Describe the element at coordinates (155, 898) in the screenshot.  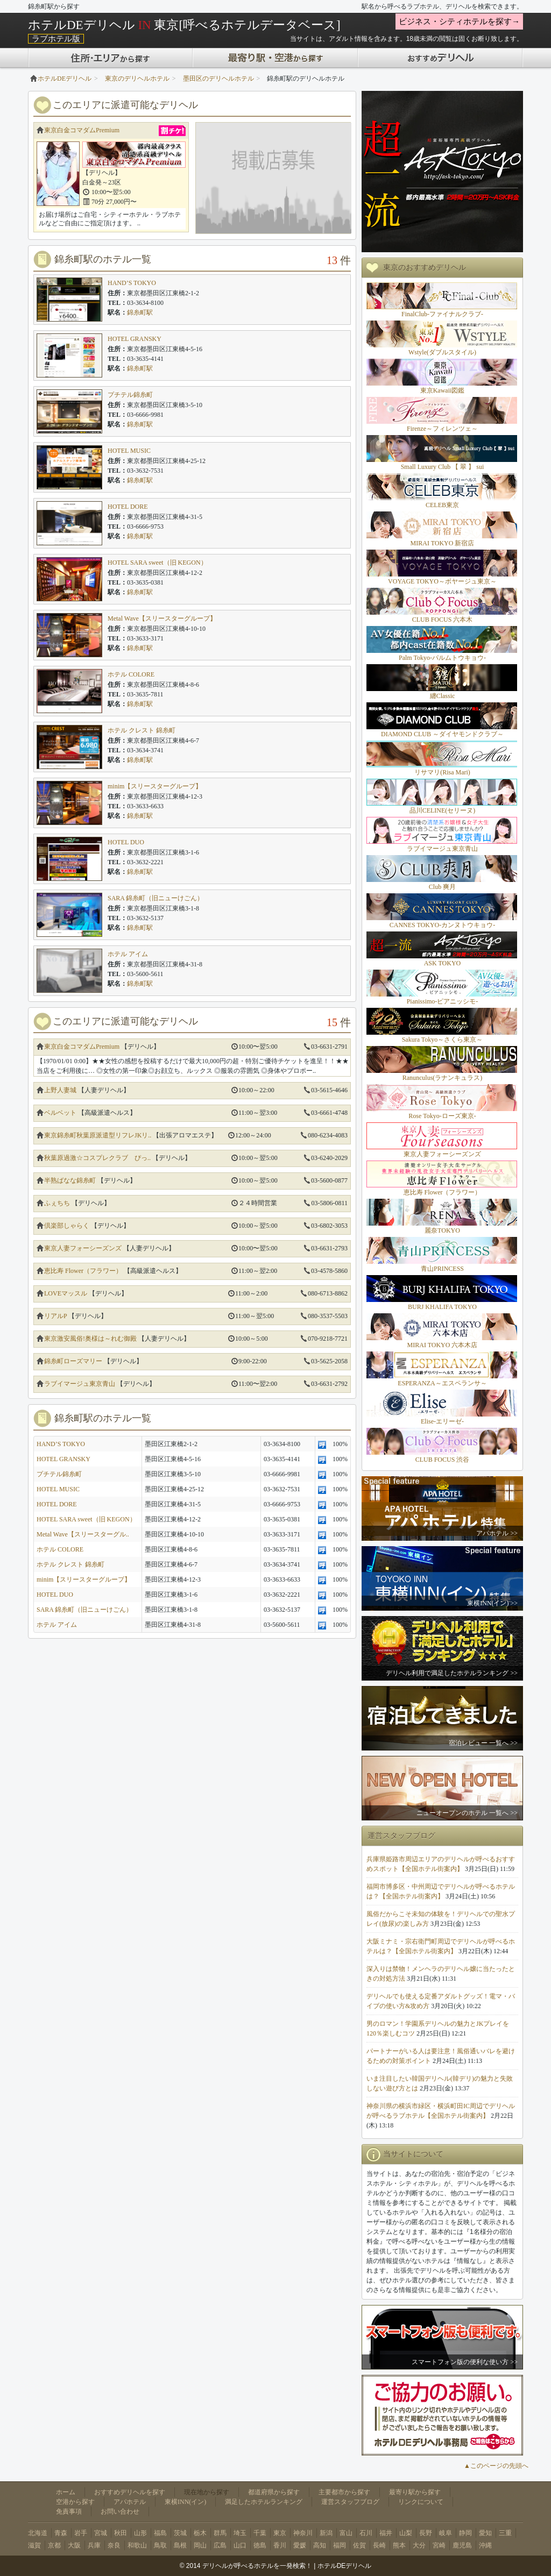
I see `SARA 錦糸町（旧ニューけごん）` at that location.